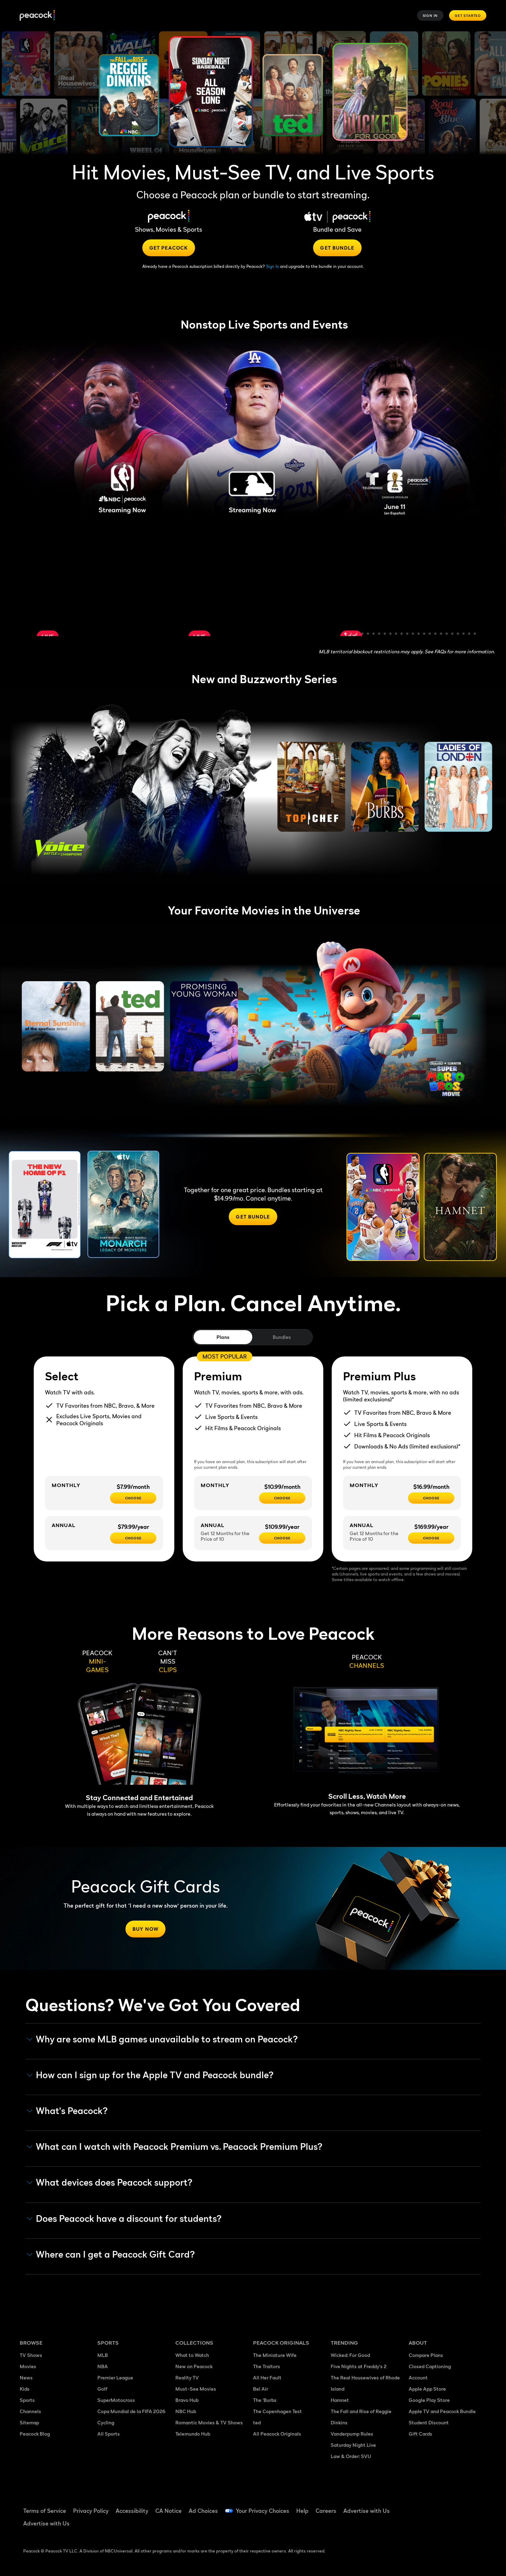  I want to click on [Choose - $109.99/year], so click(282, 1538).